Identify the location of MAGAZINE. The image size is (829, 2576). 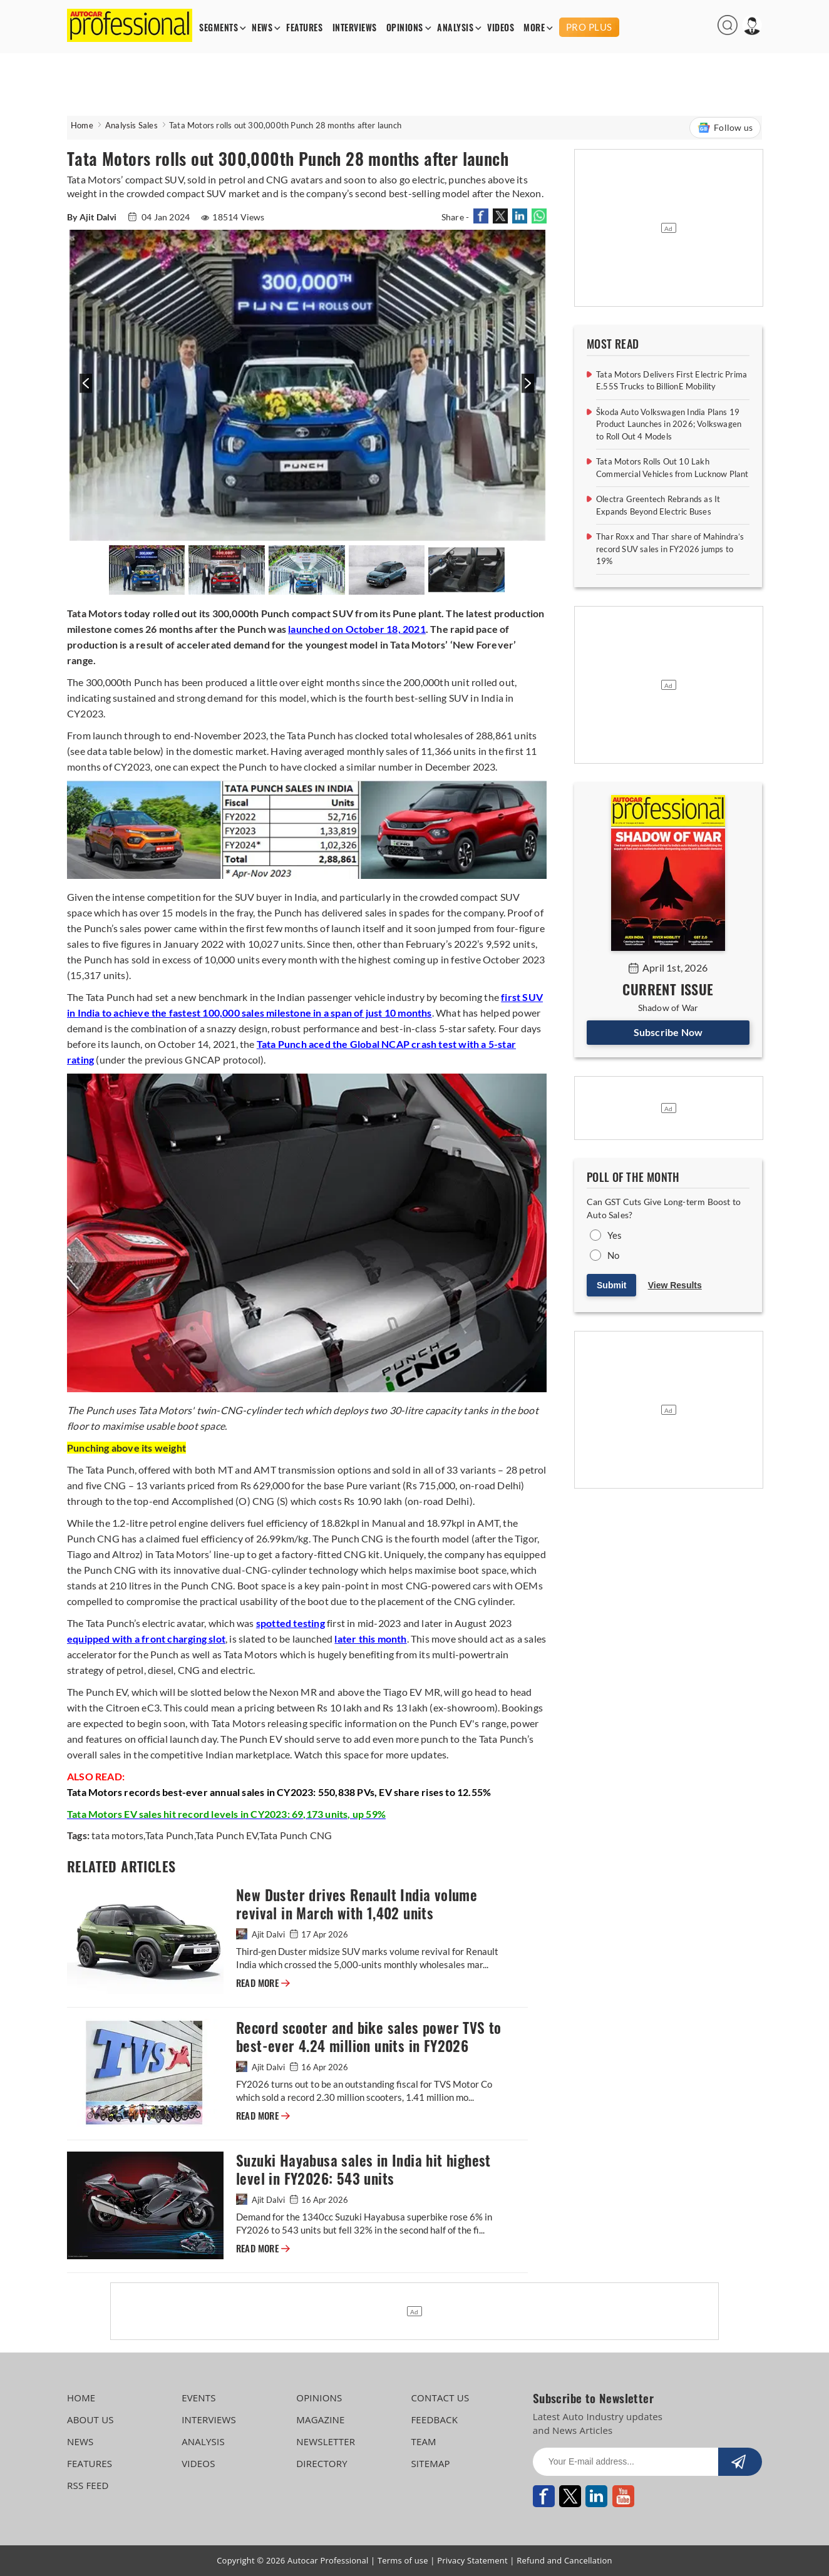
(320, 2419).